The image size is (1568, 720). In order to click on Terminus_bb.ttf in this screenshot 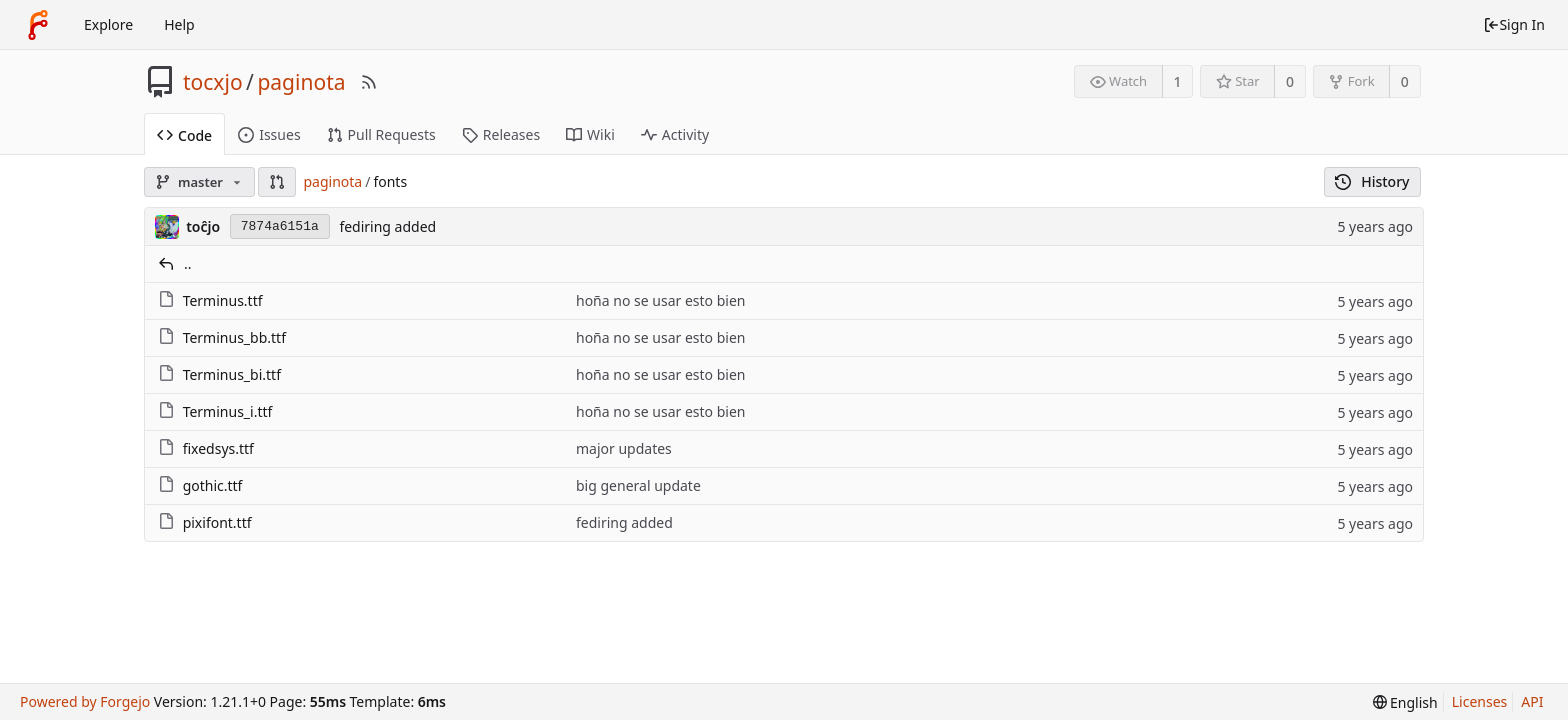, I will do `click(234, 337)`.